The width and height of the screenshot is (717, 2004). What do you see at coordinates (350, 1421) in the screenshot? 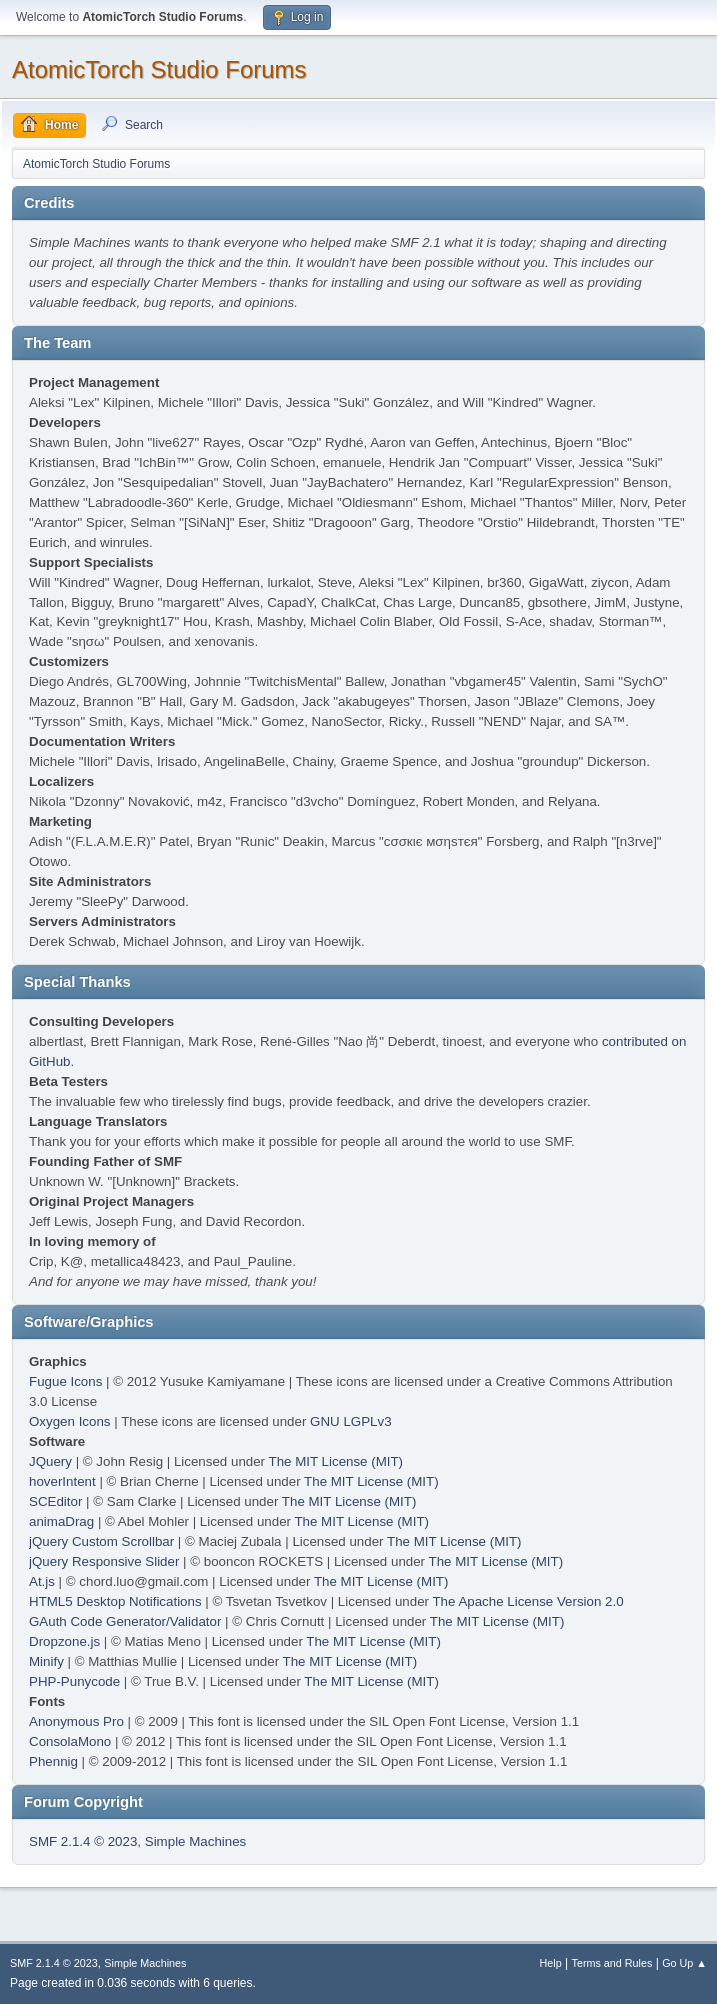
I see `GNU LGPLv3` at bounding box center [350, 1421].